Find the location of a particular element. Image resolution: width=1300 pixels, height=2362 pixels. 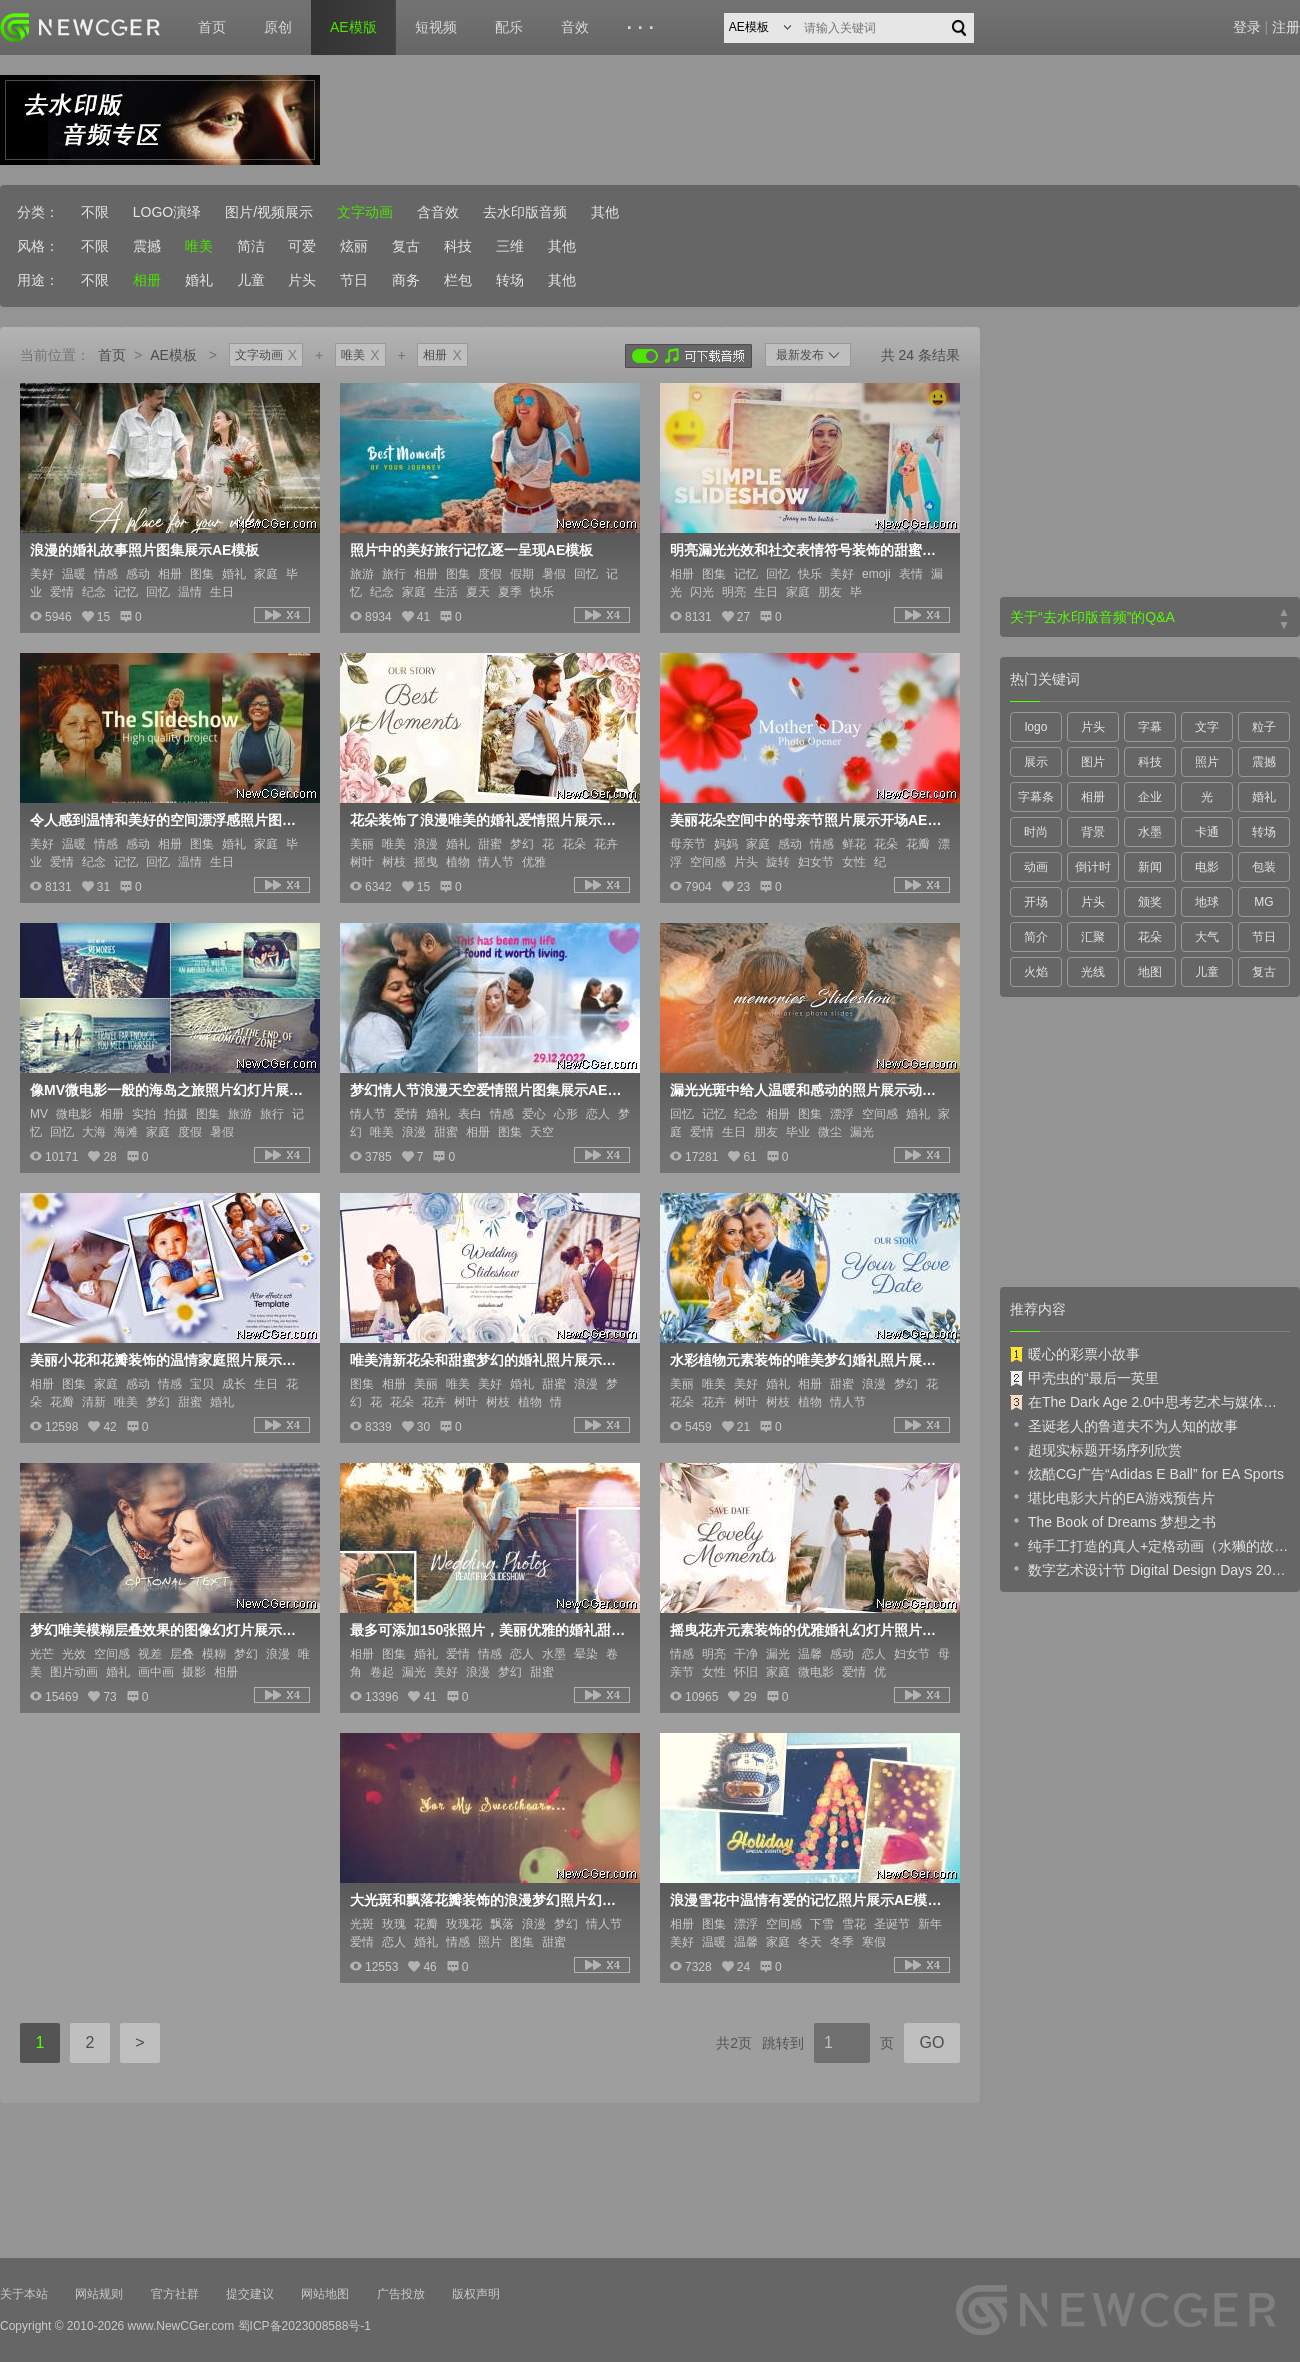

简介 is located at coordinates (1036, 937).